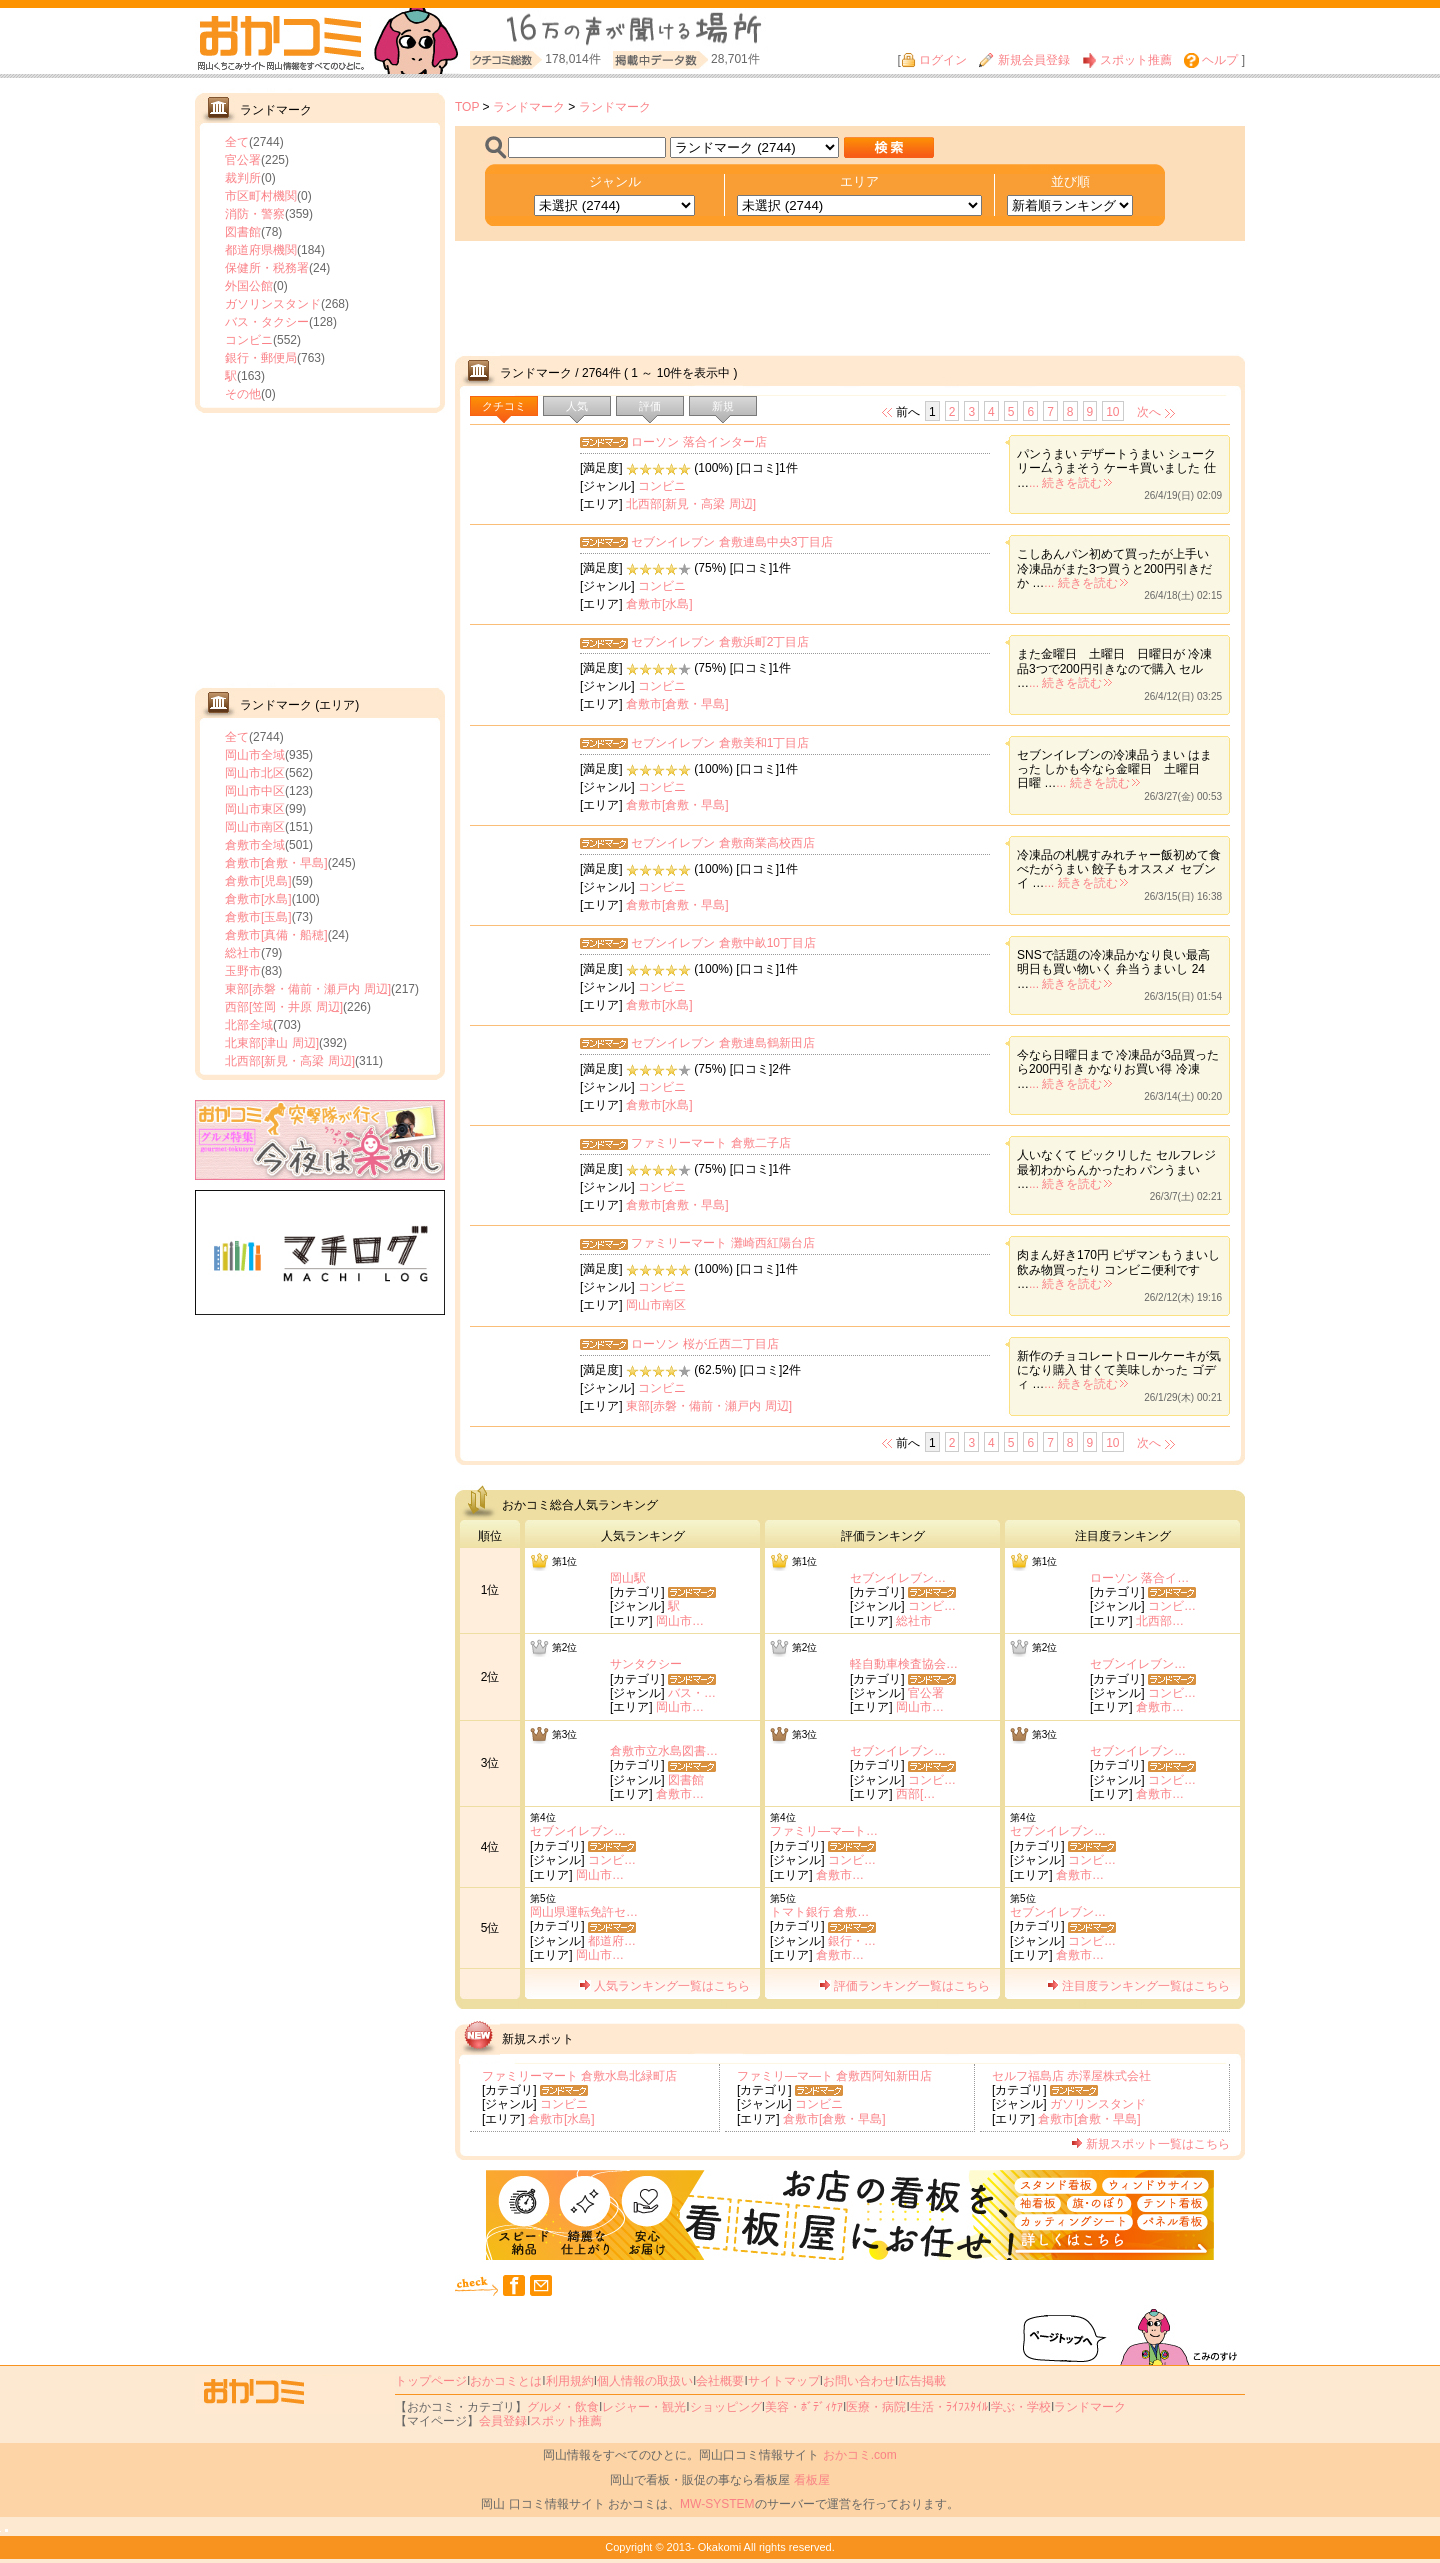  What do you see at coordinates (628, 1578) in the screenshot?
I see `岡山駅` at bounding box center [628, 1578].